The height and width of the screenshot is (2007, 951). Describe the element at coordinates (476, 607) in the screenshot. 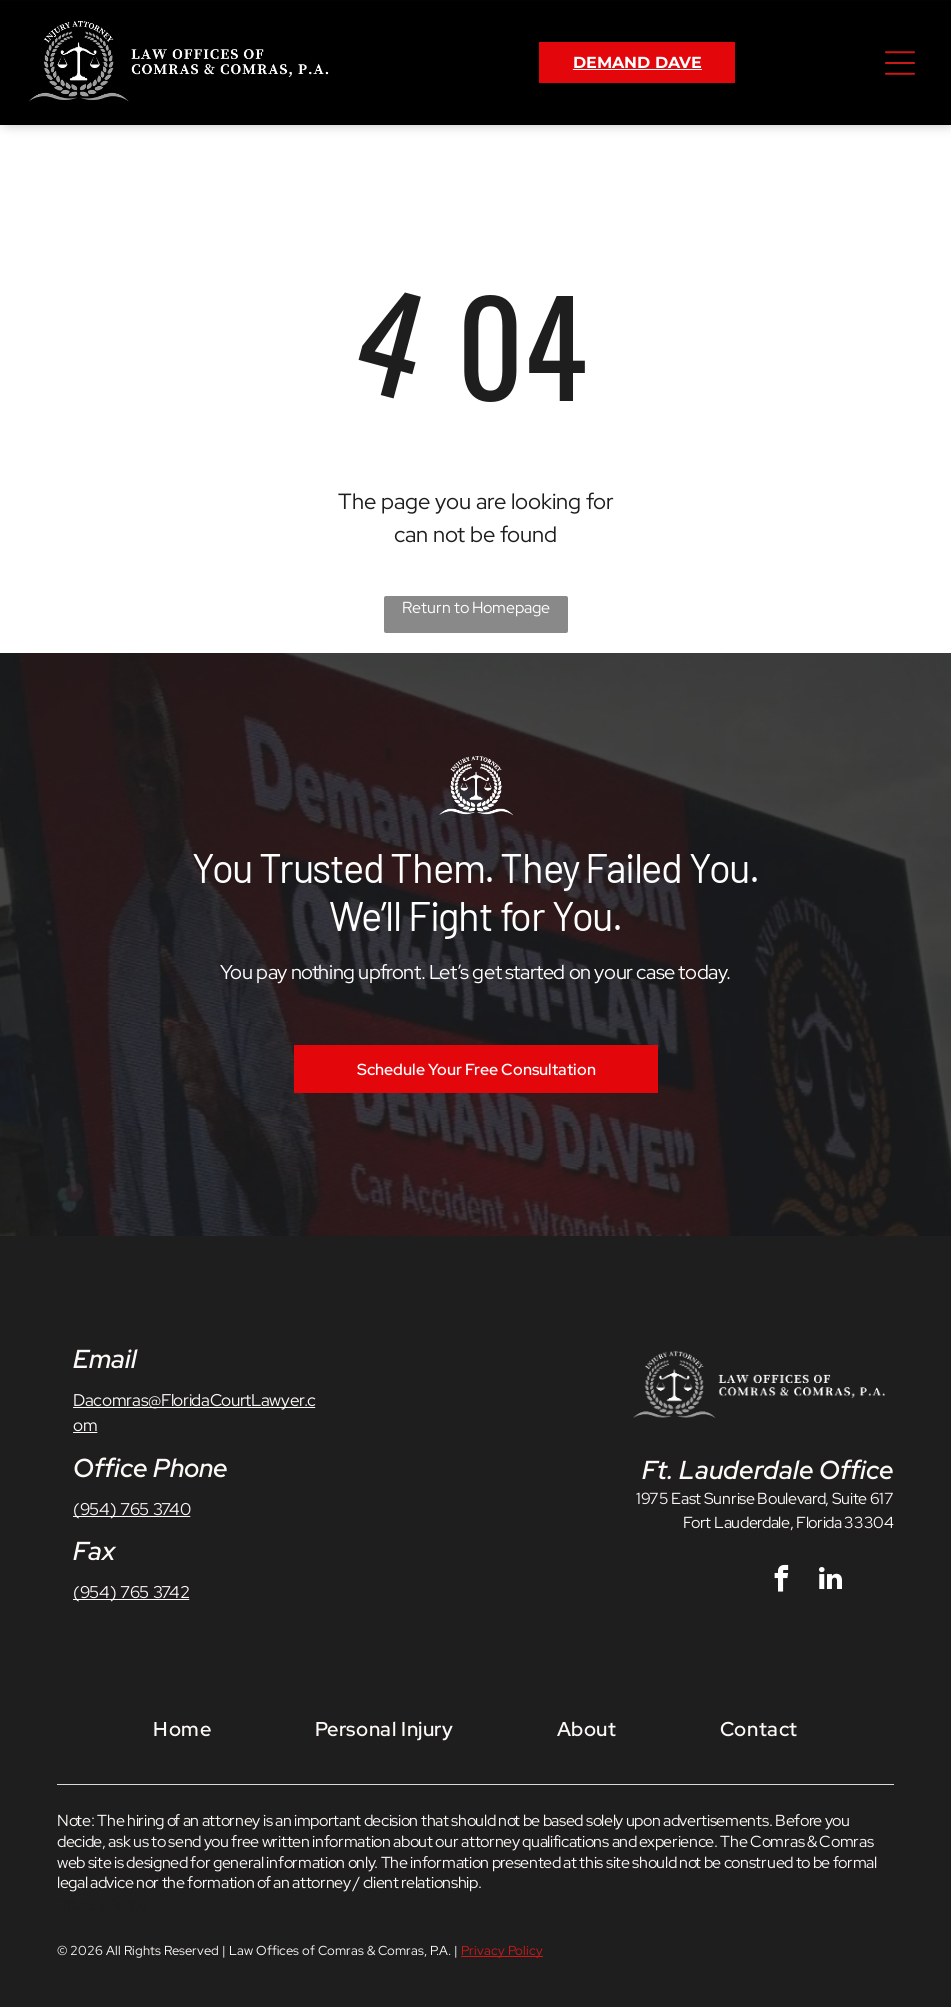

I see `Return to Homepage` at that location.